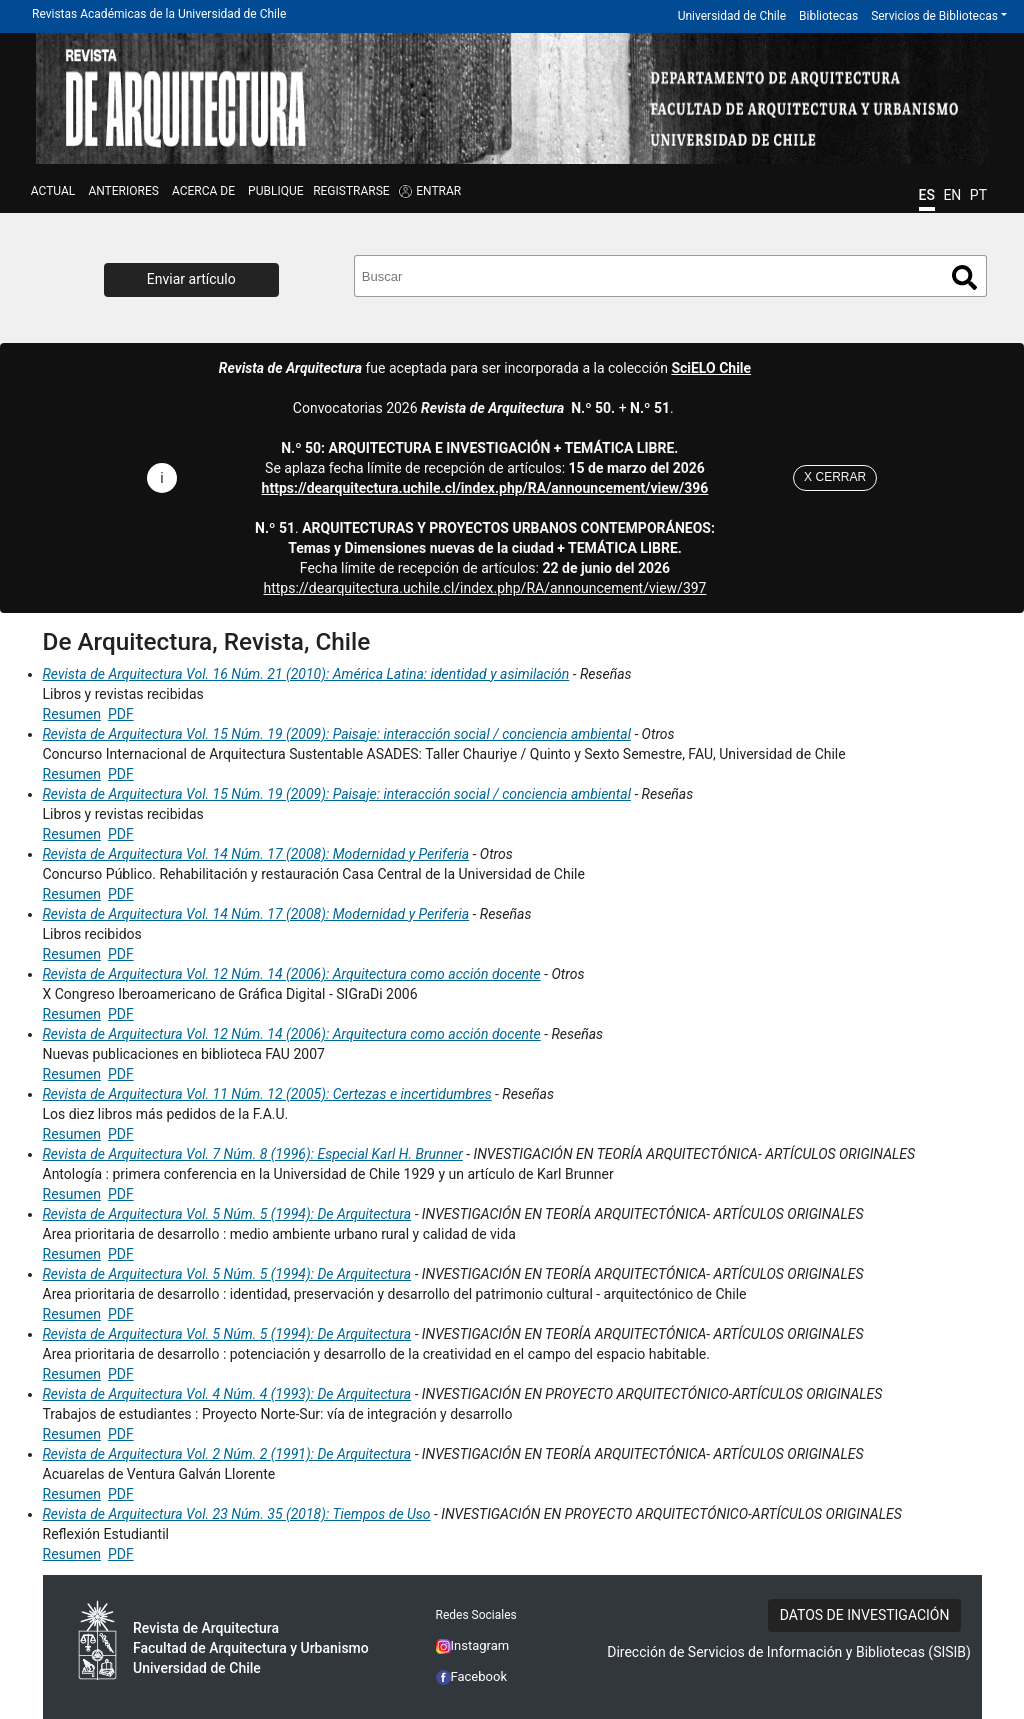 This screenshot has height=1719, width=1024. What do you see at coordinates (934, 16) in the screenshot?
I see `Servicios de Bibliotecas` at bounding box center [934, 16].